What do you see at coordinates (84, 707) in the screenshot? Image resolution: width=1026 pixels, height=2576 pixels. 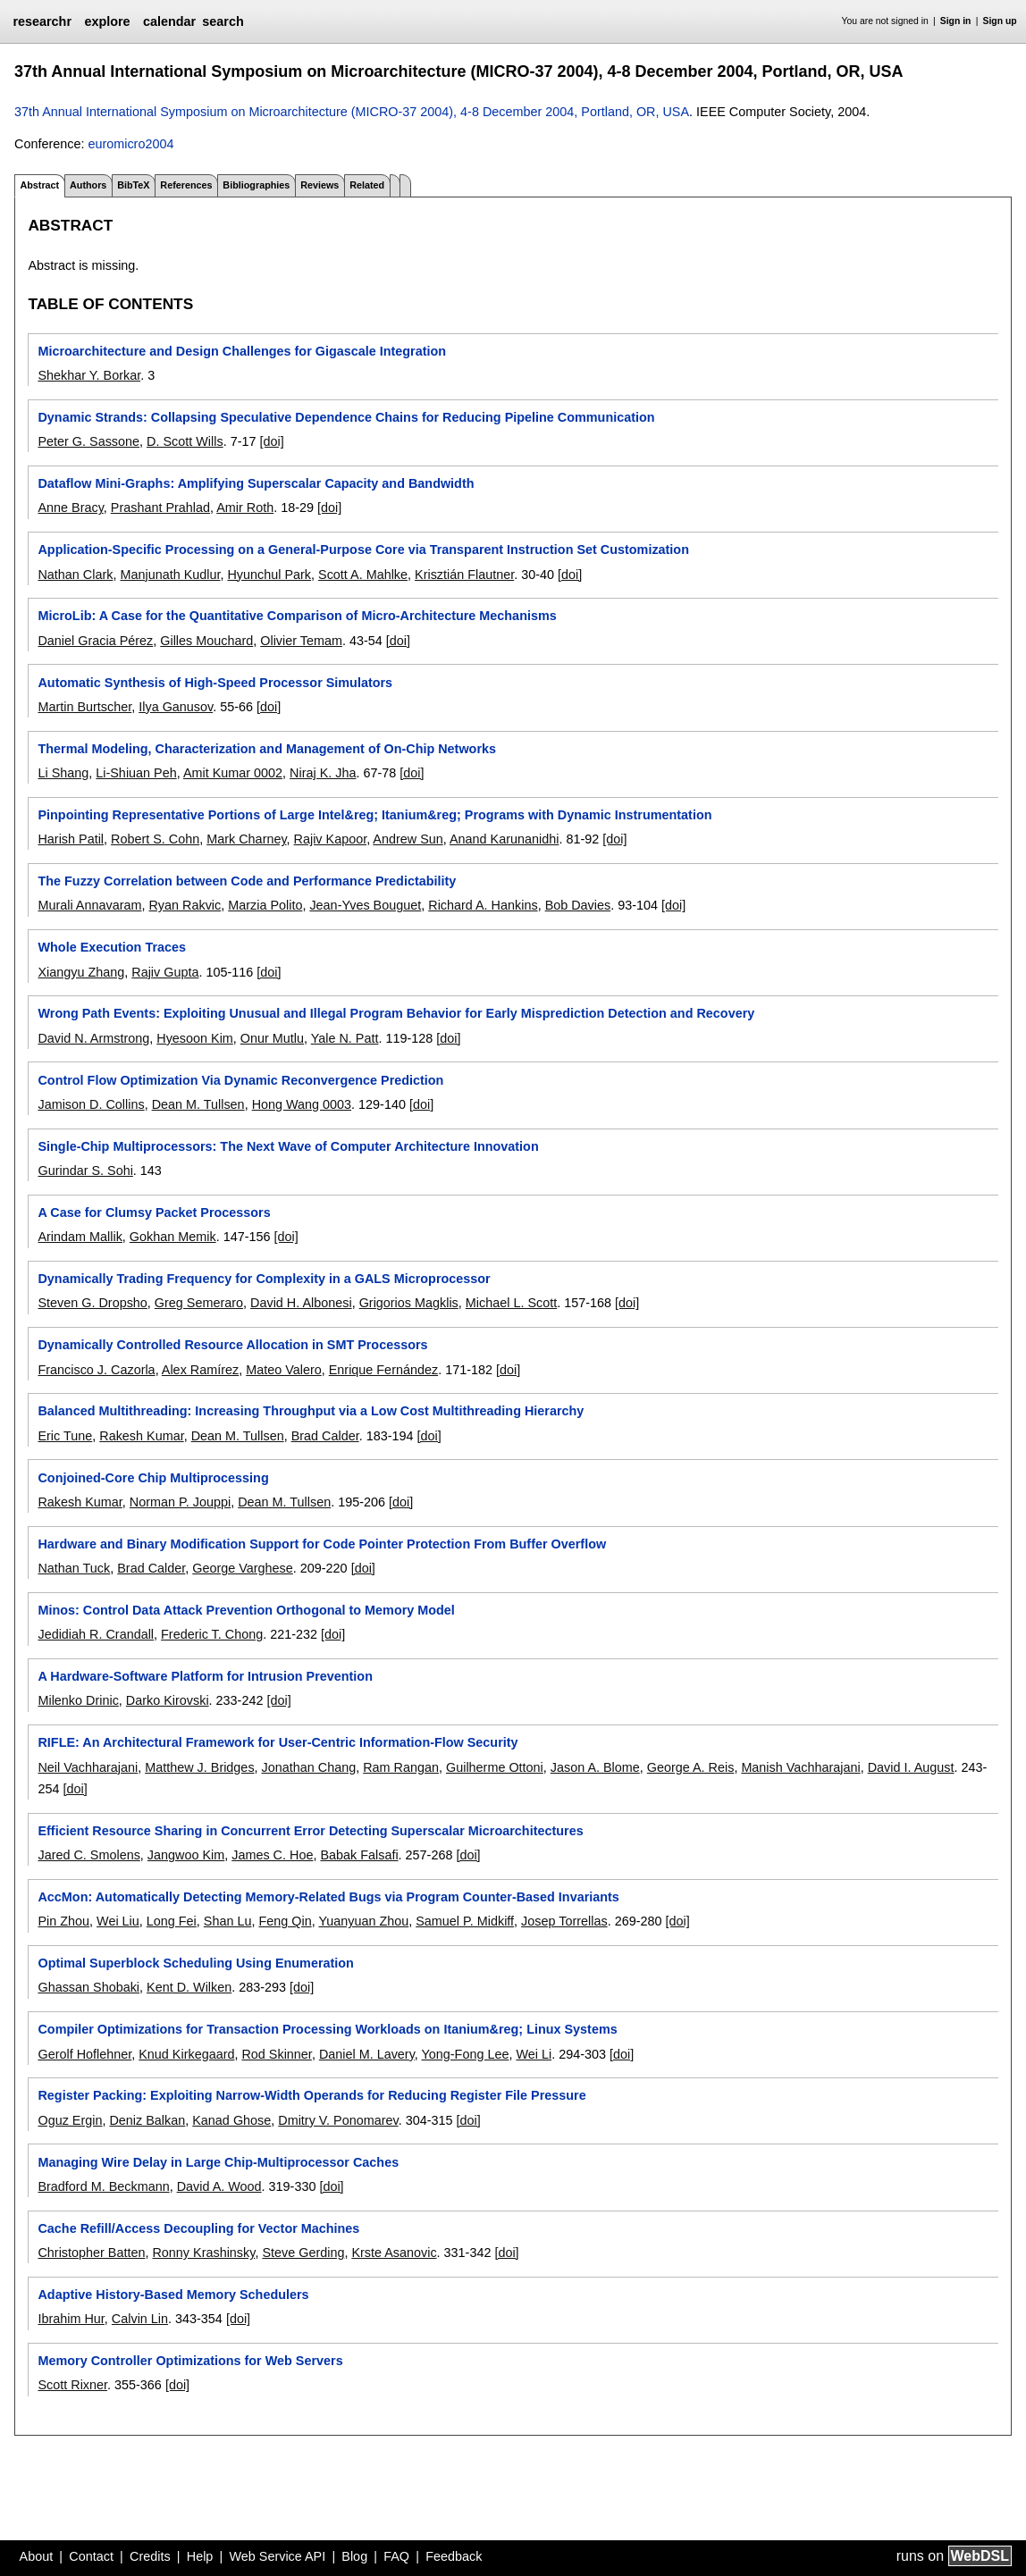 I see `Martin Burtscher` at bounding box center [84, 707].